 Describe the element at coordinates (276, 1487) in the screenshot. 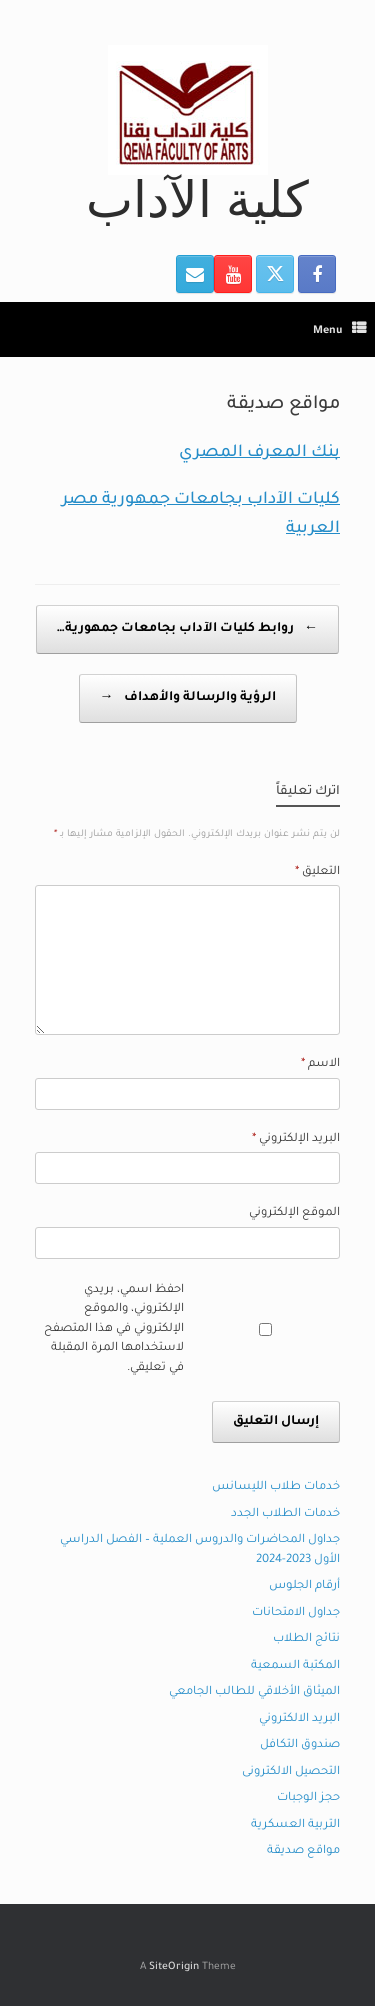

I see `خدمات طلاب الليسانس` at that location.